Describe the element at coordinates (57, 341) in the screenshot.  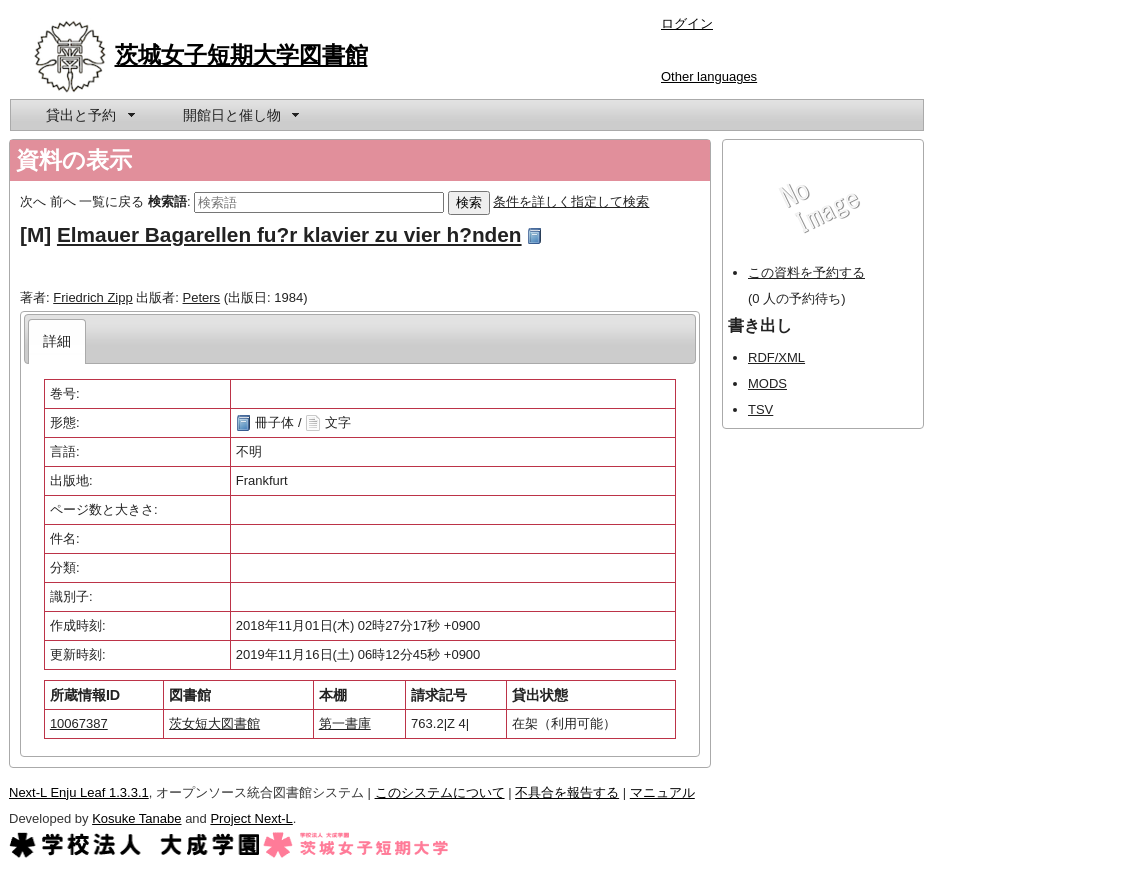
I see `[presentation]` at that location.